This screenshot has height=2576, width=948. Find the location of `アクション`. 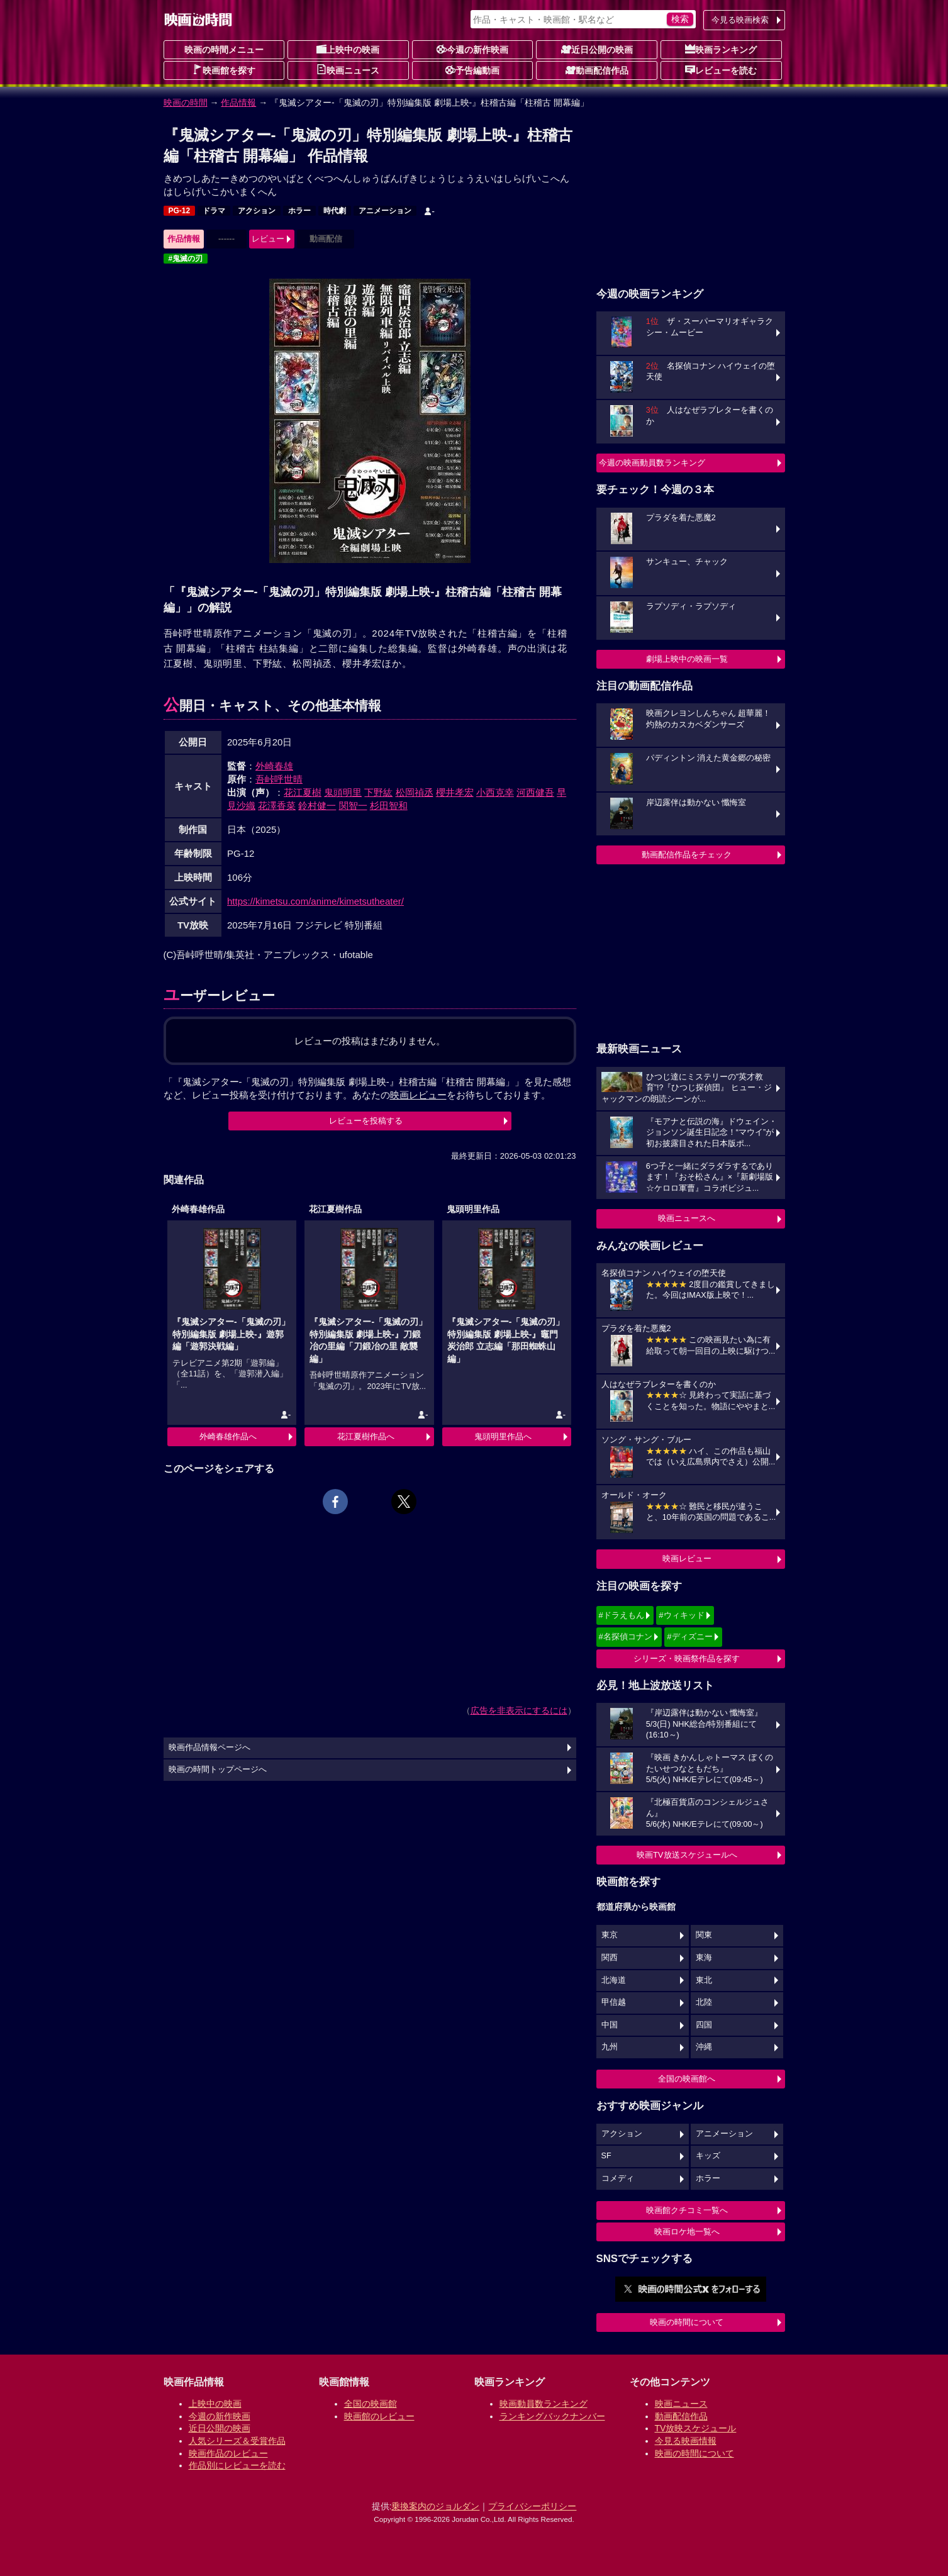

アクション is located at coordinates (257, 210).